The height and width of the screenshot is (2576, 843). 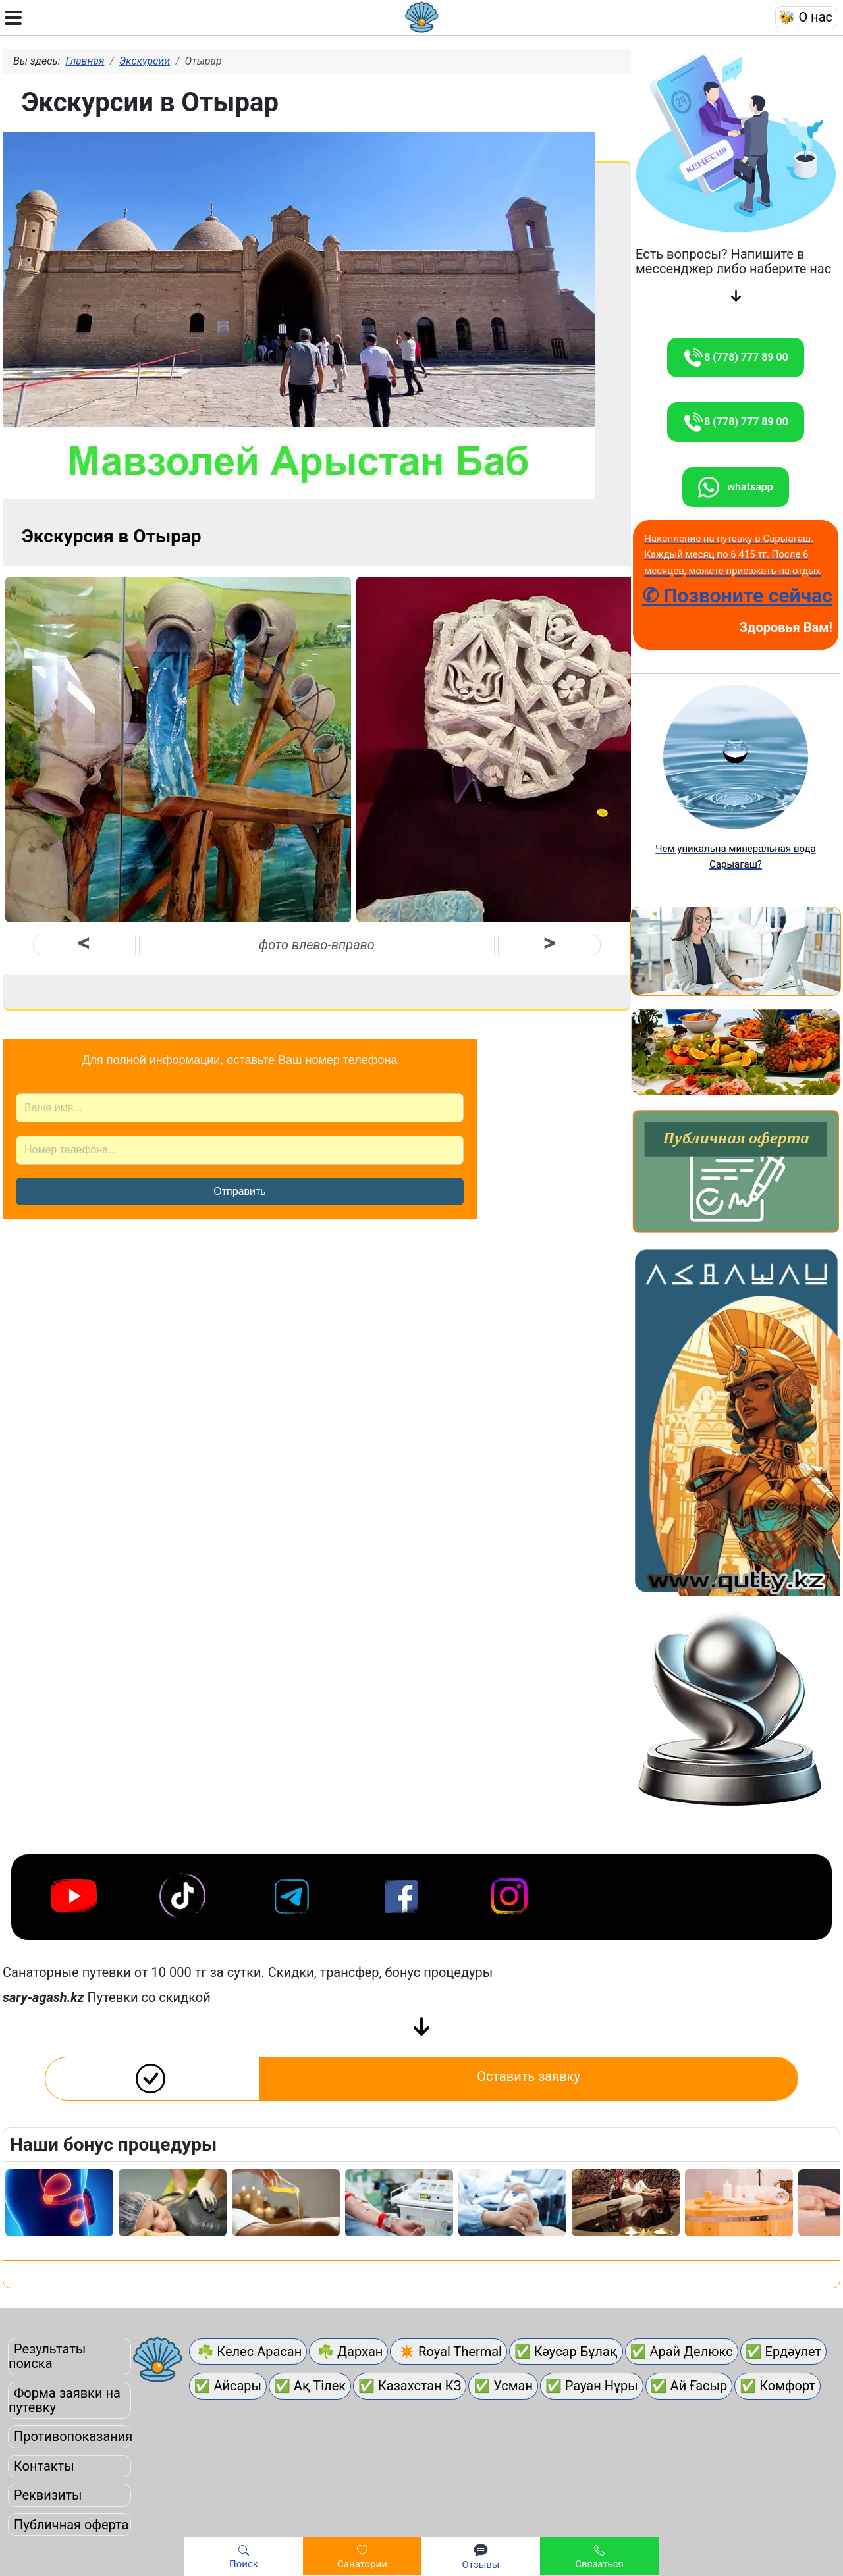 What do you see at coordinates (65, 2400) in the screenshot?
I see `Форма заявки на путевку` at bounding box center [65, 2400].